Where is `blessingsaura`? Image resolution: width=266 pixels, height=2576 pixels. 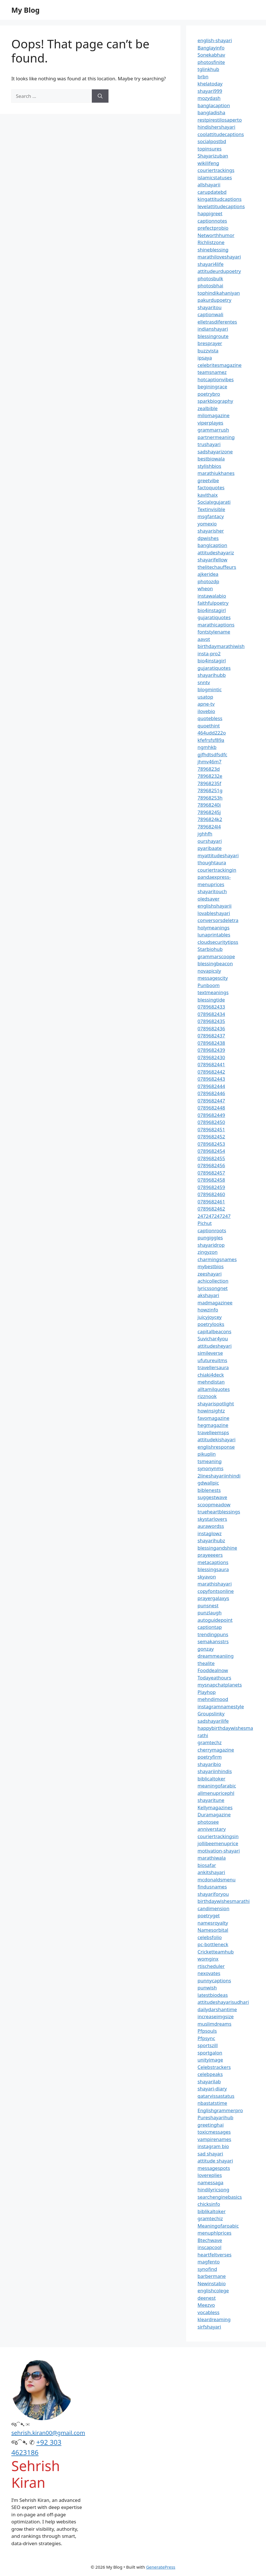 blessingsaura is located at coordinates (213, 1569).